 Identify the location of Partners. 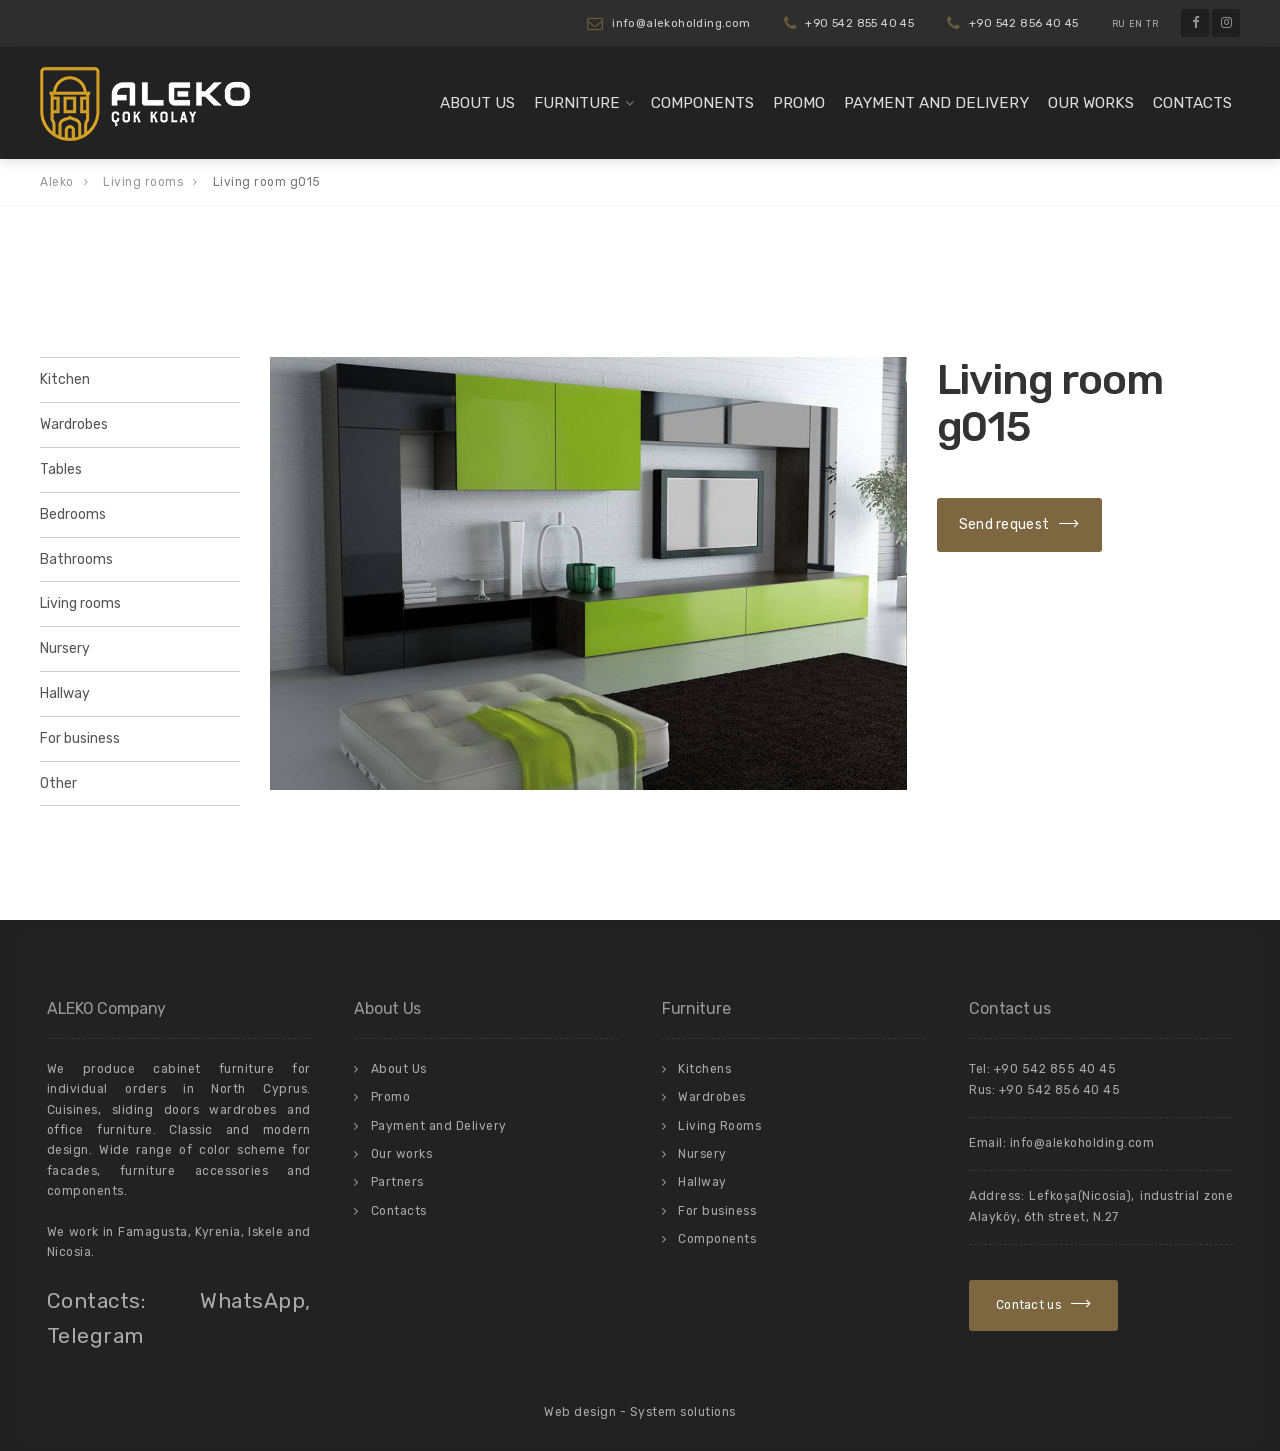
(397, 1182).